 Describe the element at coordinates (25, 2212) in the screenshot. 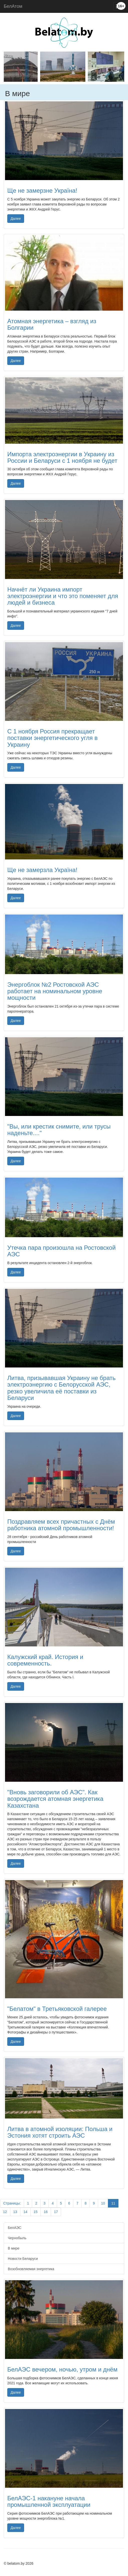

I see `14` at that location.